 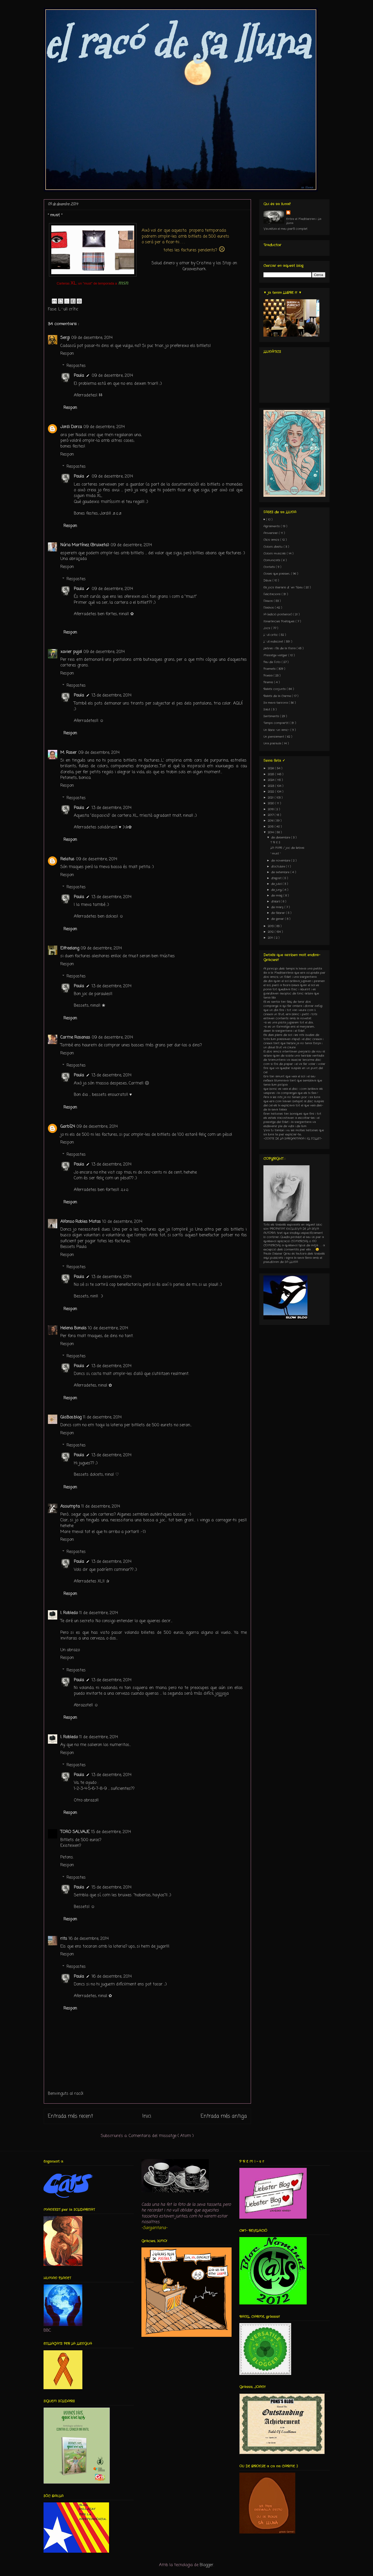 What do you see at coordinates (84, 545) in the screenshot?
I see `Núria Martínez (Bruixeta)` at bounding box center [84, 545].